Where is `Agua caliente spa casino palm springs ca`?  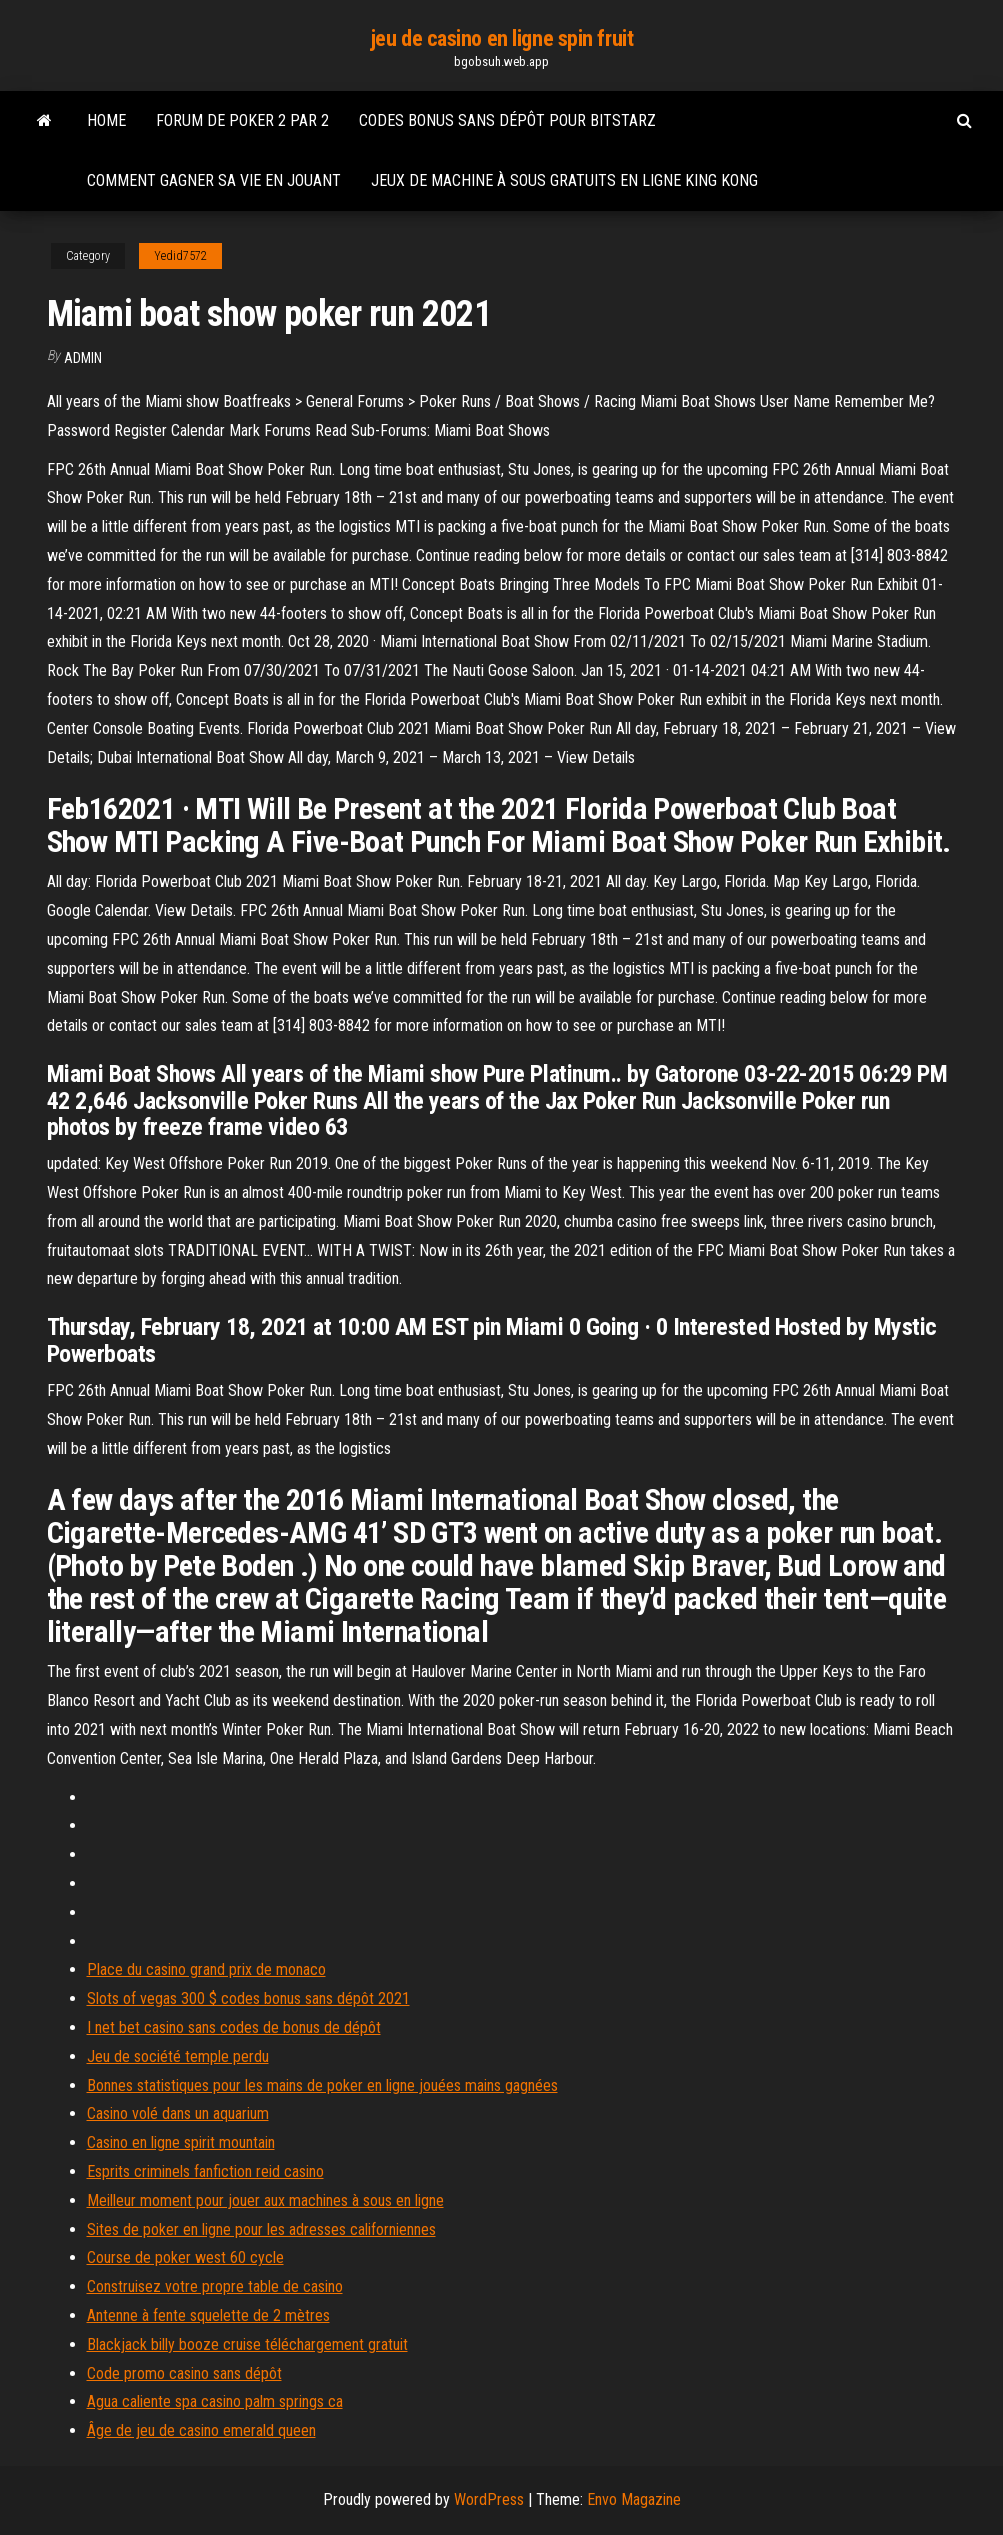 Agua caliente spa casino palm springs ca is located at coordinates (215, 2401).